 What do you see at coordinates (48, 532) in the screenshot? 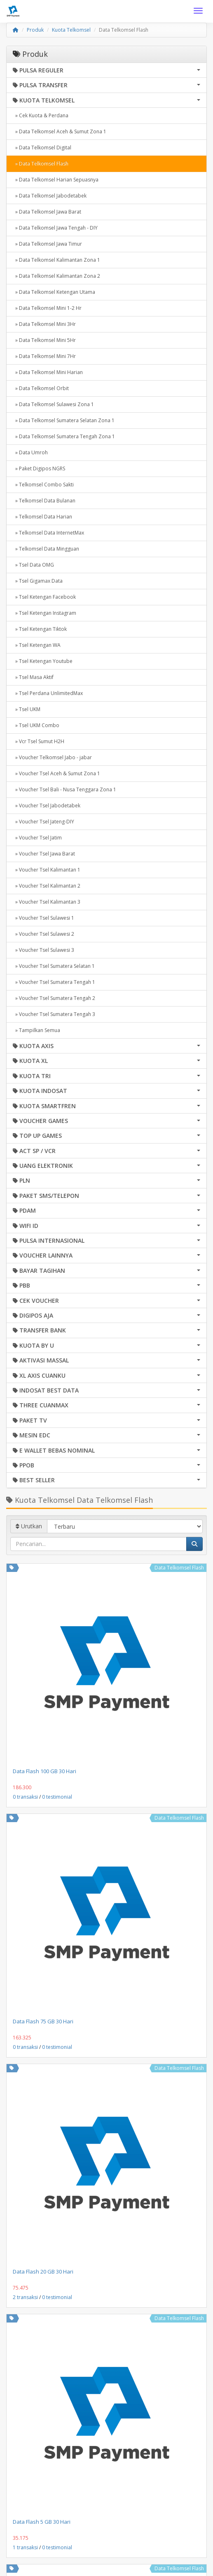
I see `» Telkomsel Data InternetMax` at bounding box center [48, 532].